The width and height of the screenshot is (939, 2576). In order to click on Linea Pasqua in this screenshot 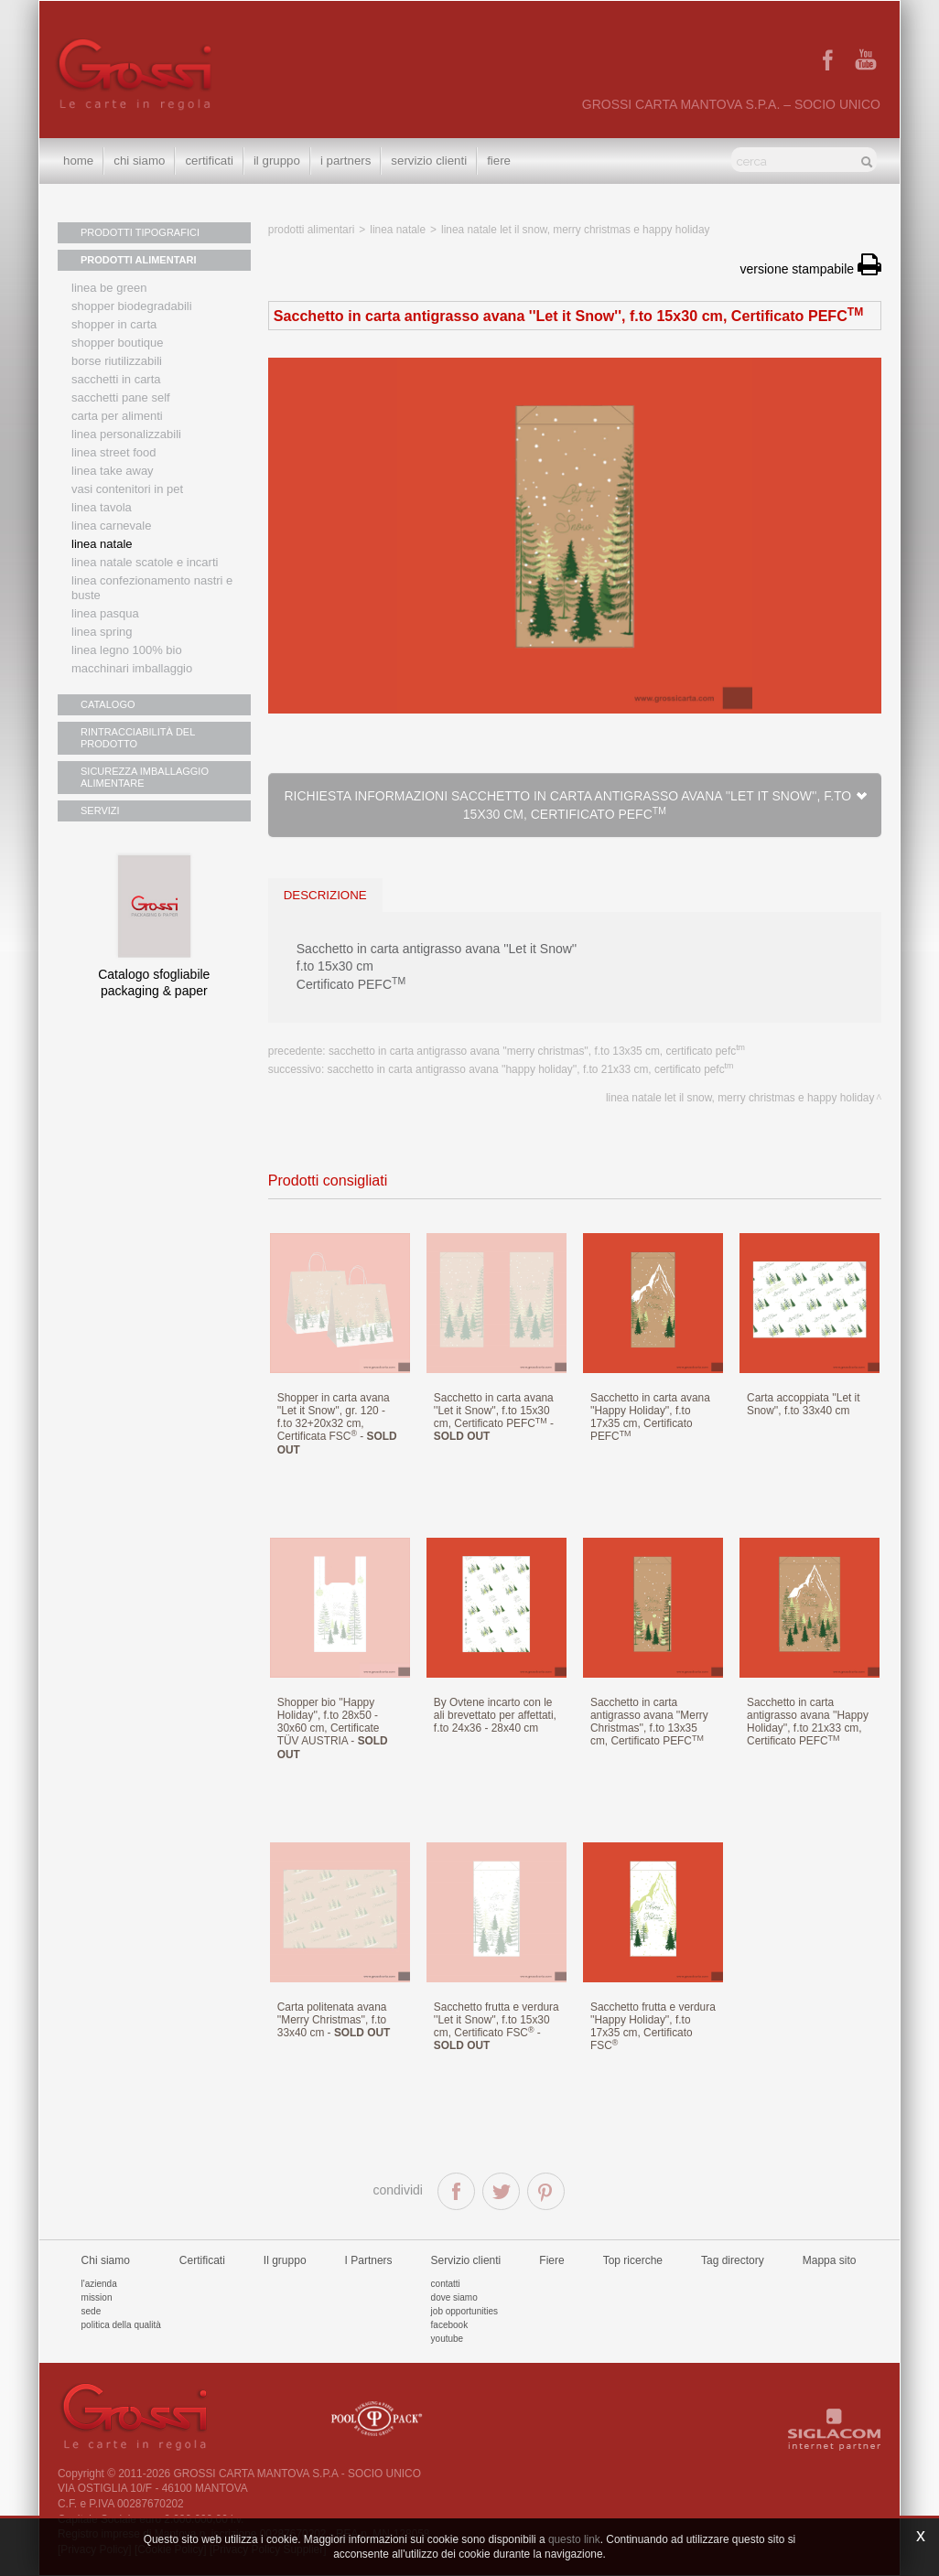, I will do `click(105, 613)`.